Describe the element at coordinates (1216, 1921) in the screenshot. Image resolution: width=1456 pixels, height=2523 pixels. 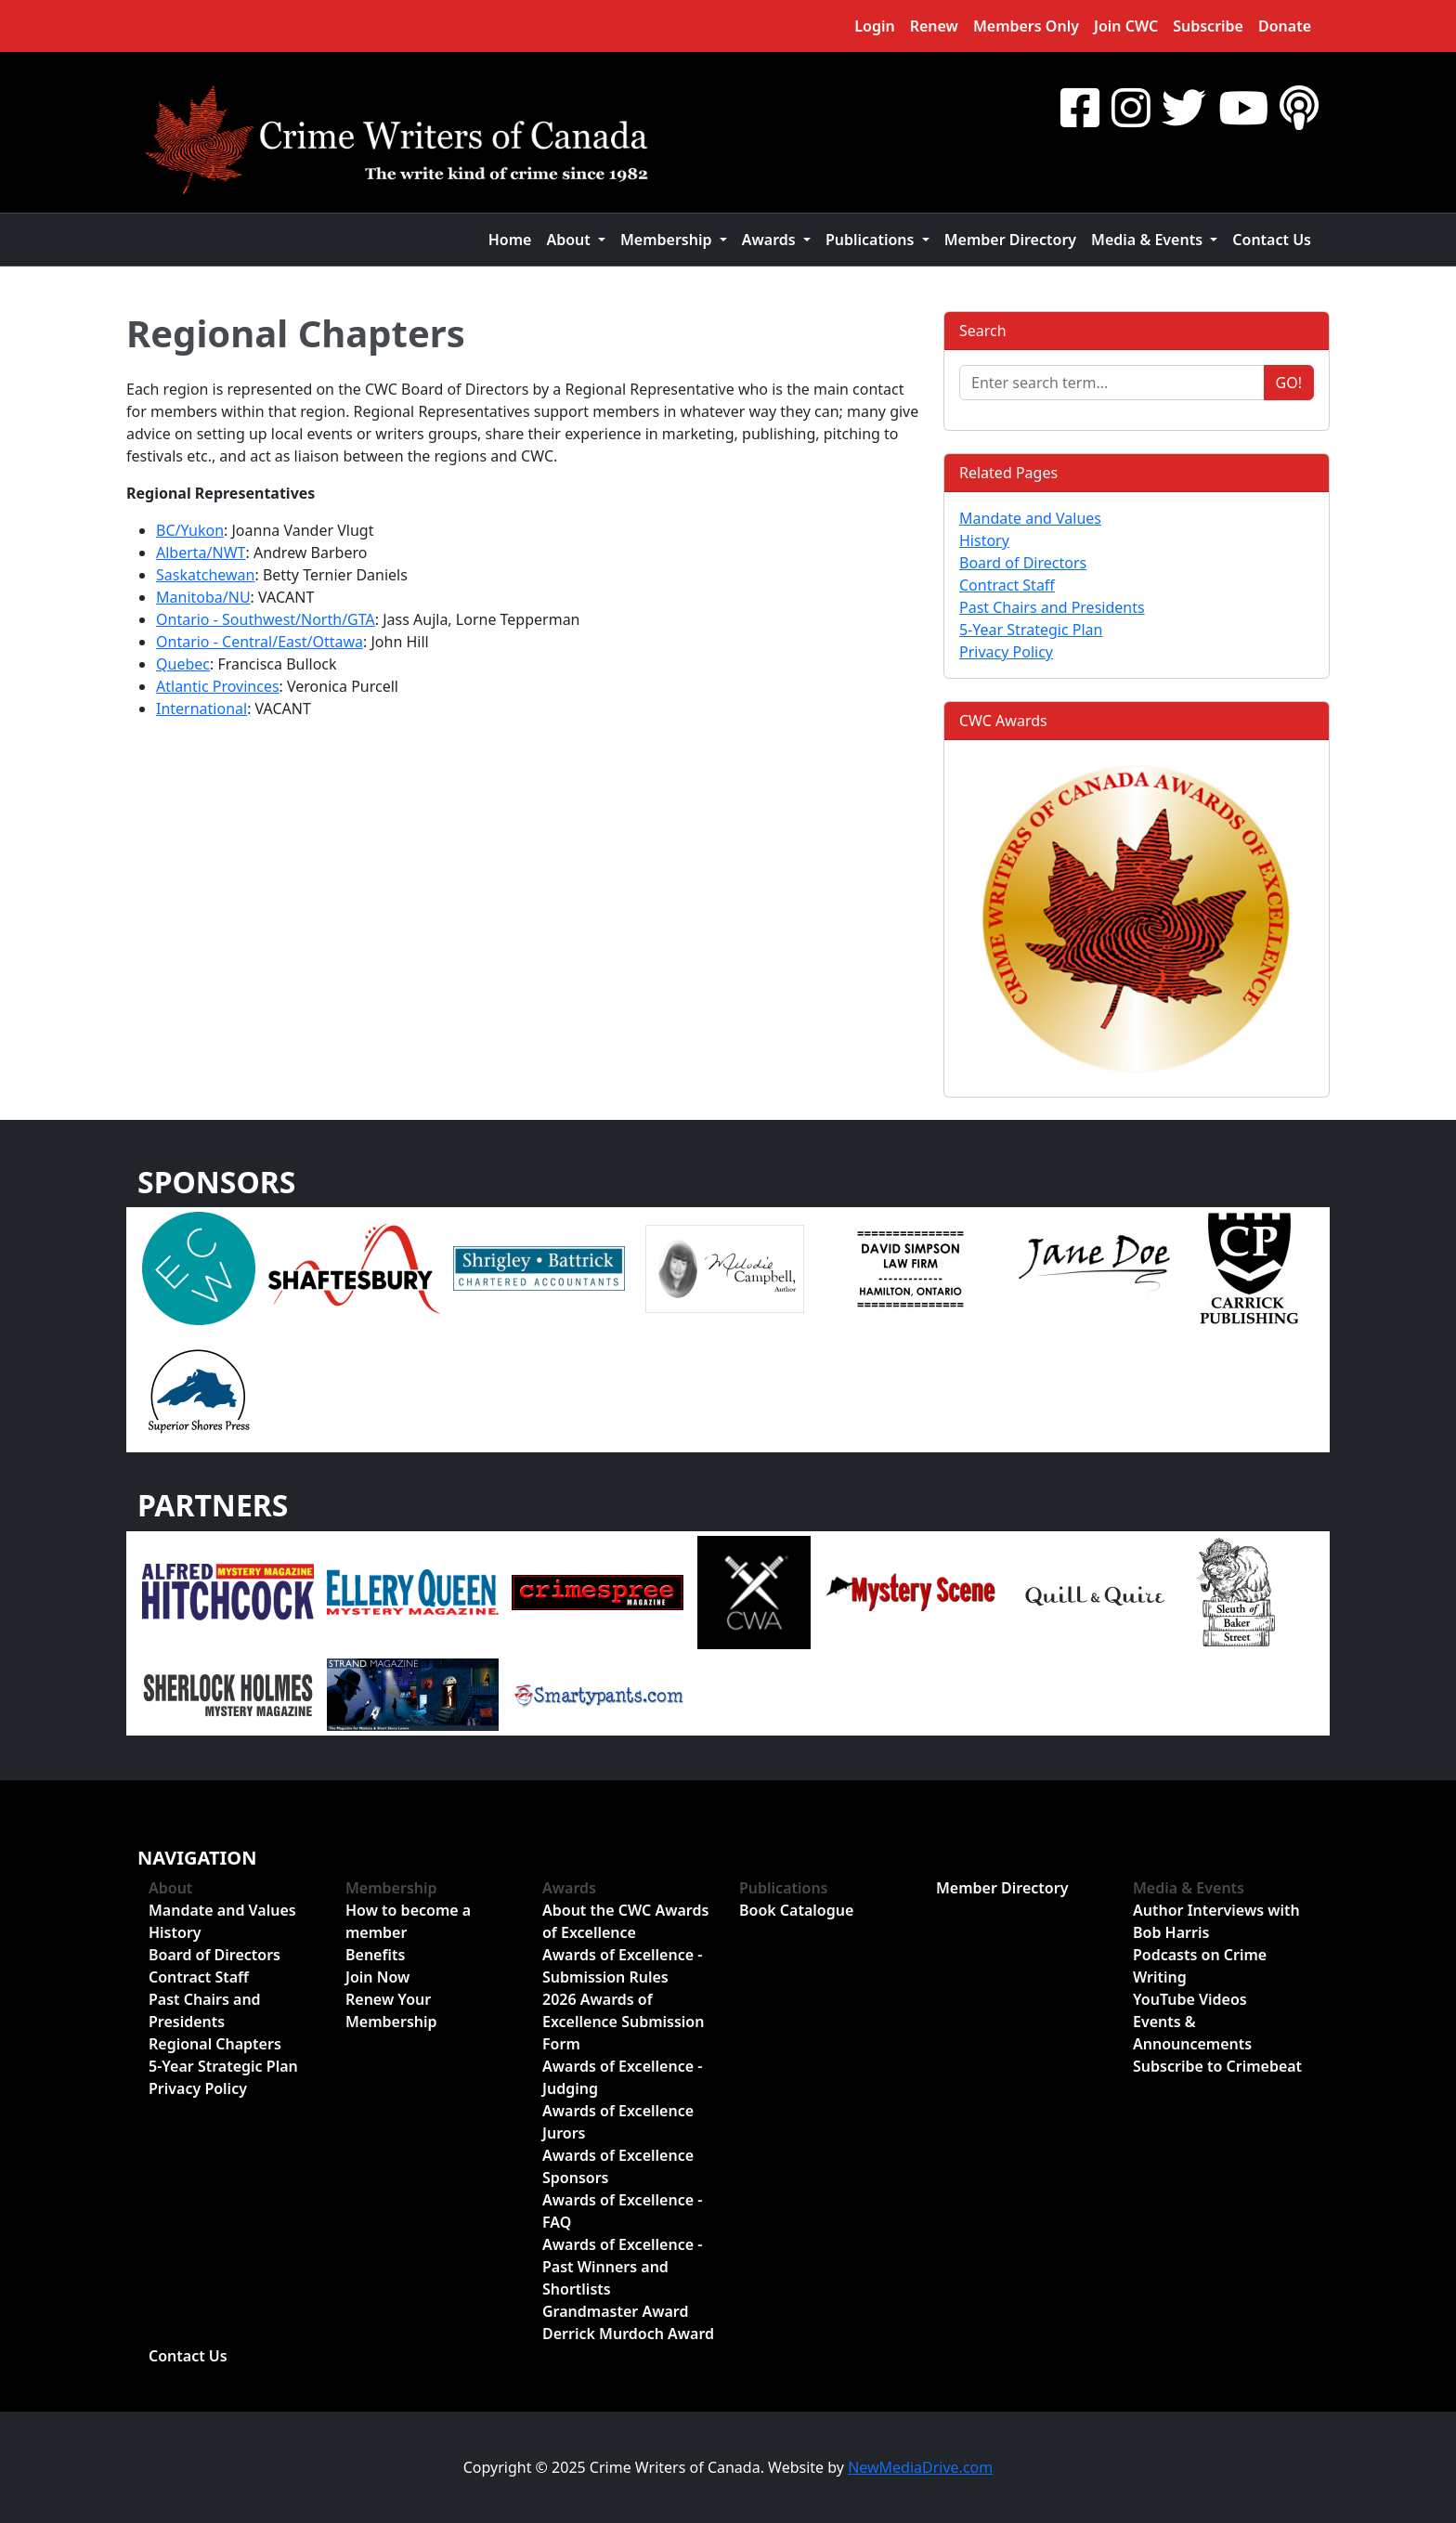
I see `Author Interviews with Bob Harris` at that location.